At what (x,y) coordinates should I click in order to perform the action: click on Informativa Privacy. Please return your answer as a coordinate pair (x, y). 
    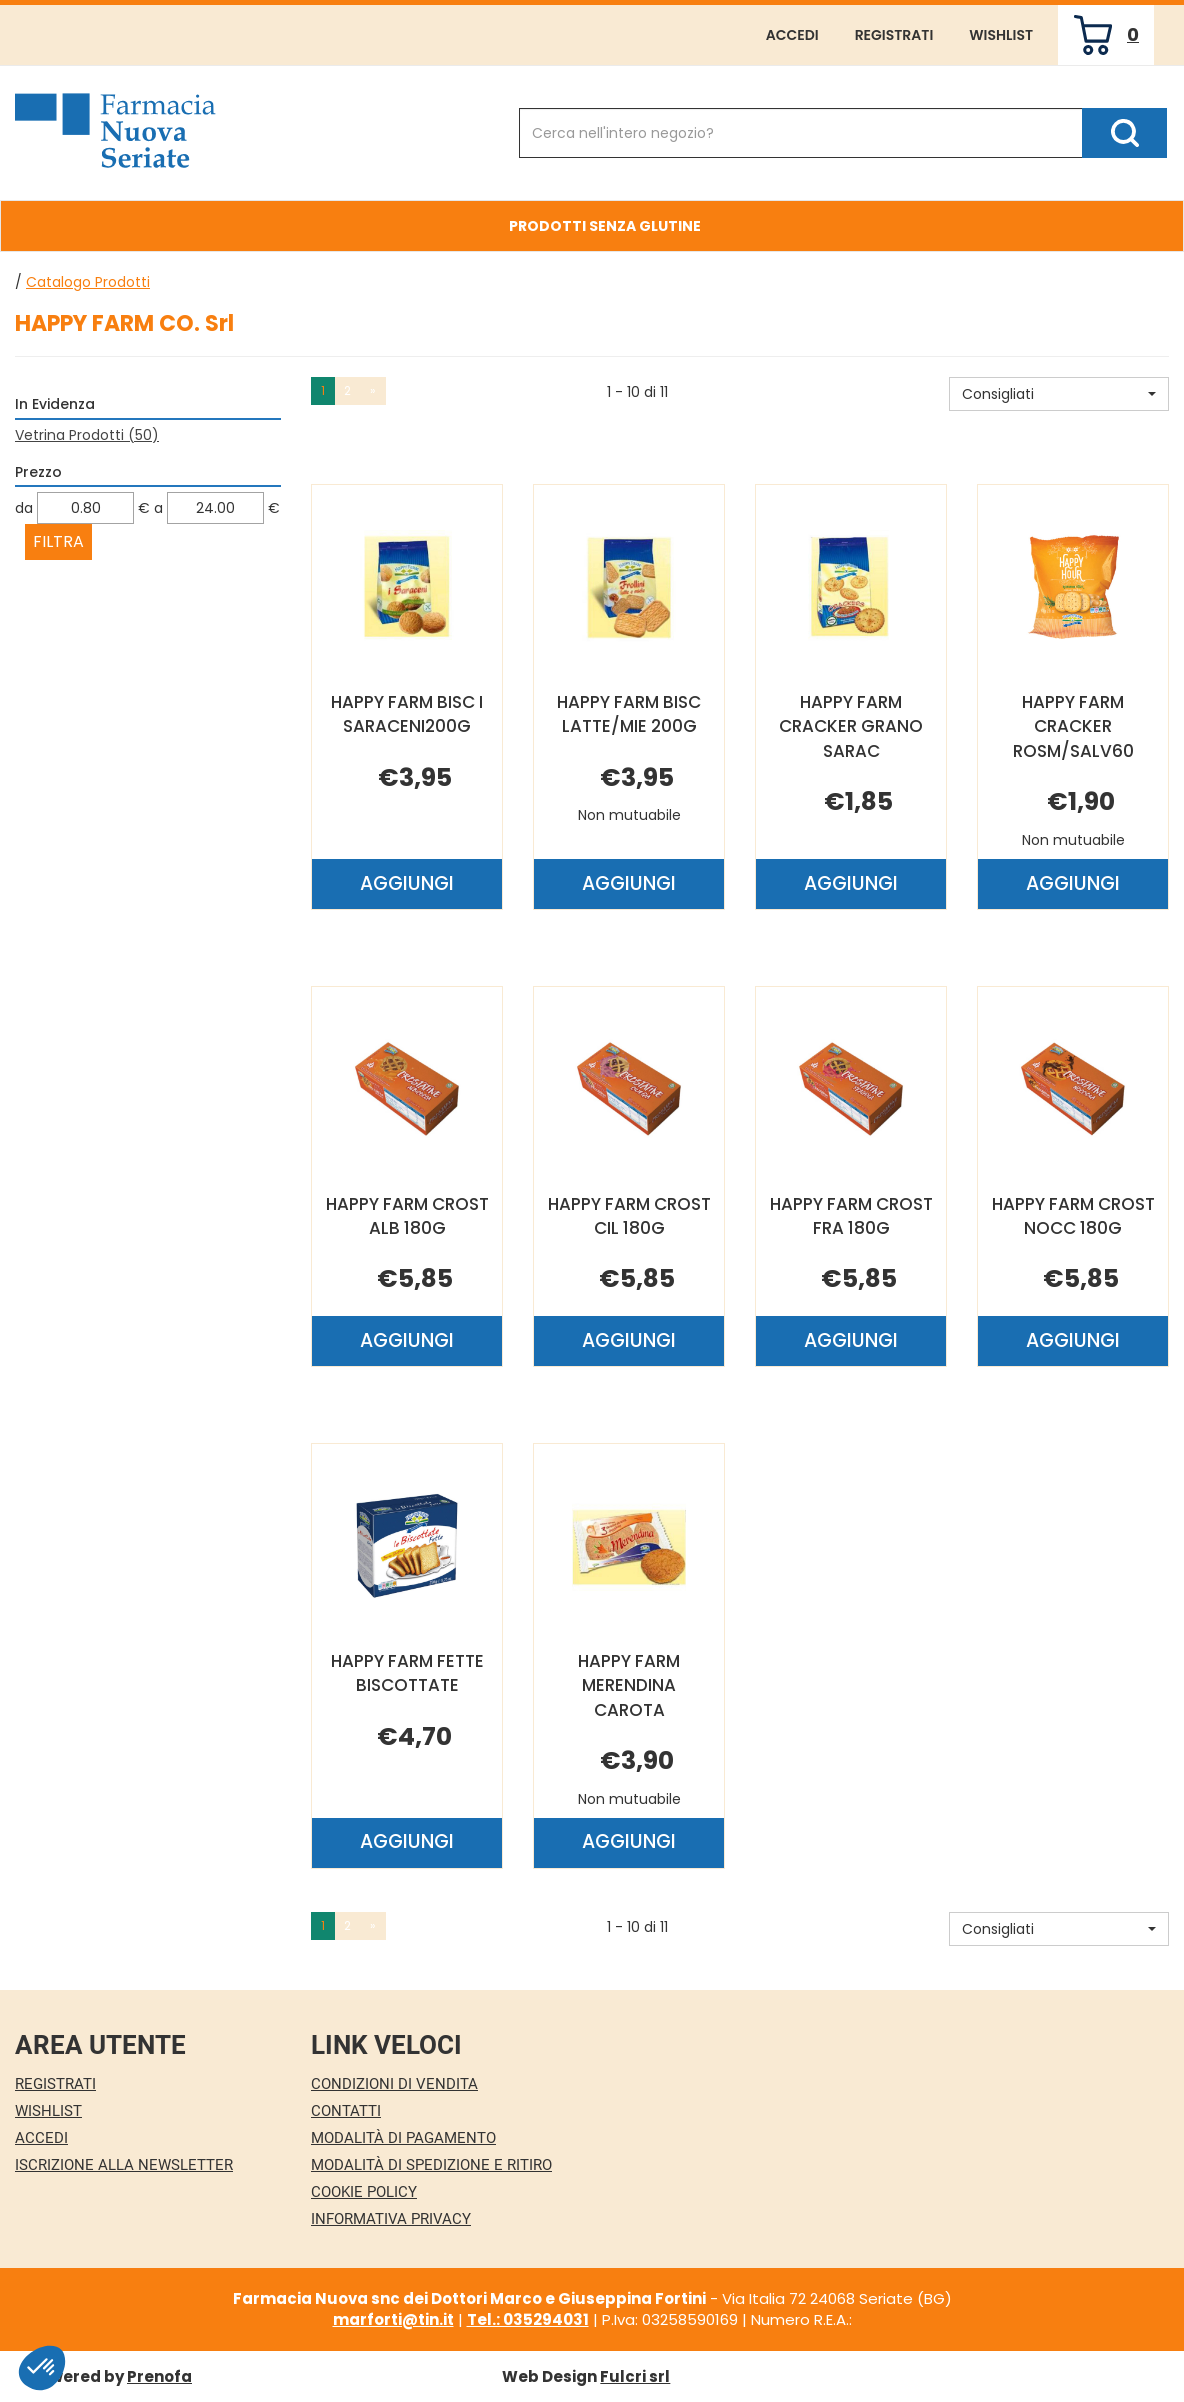
    Looking at the image, I should click on (391, 2219).